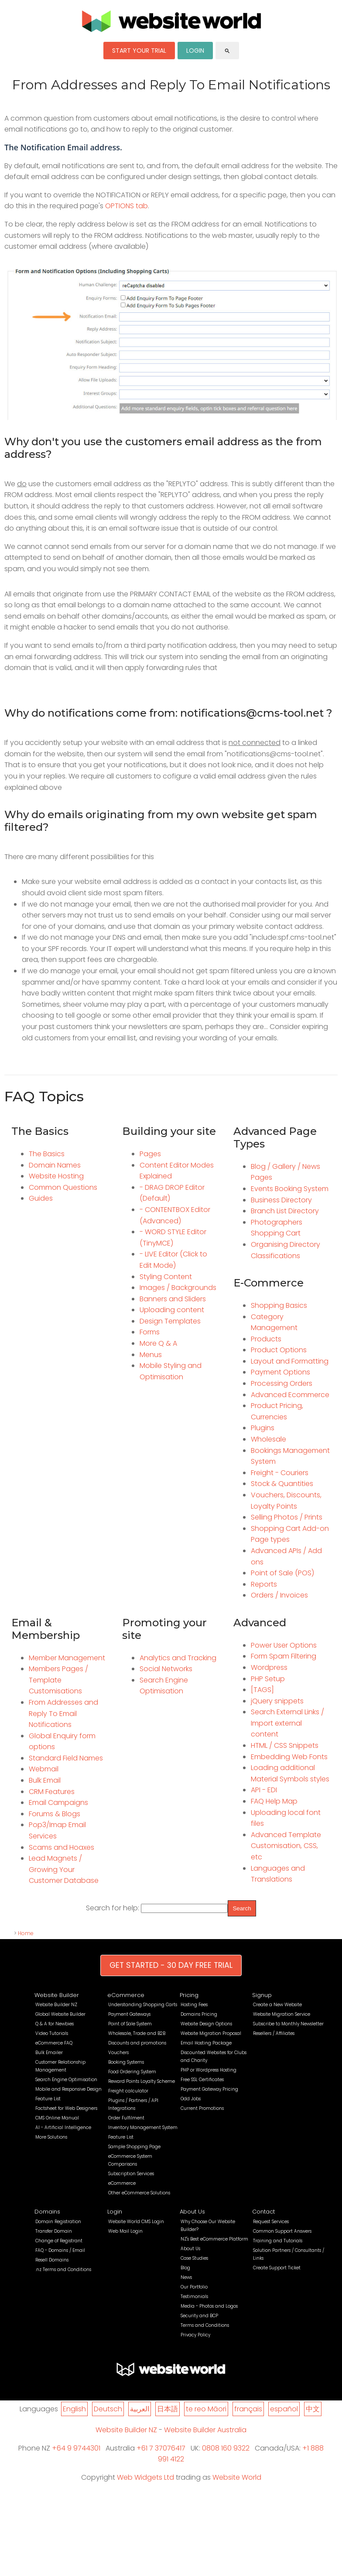  Describe the element at coordinates (56, 1995) in the screenshot. I see `Website Builder` at that location.